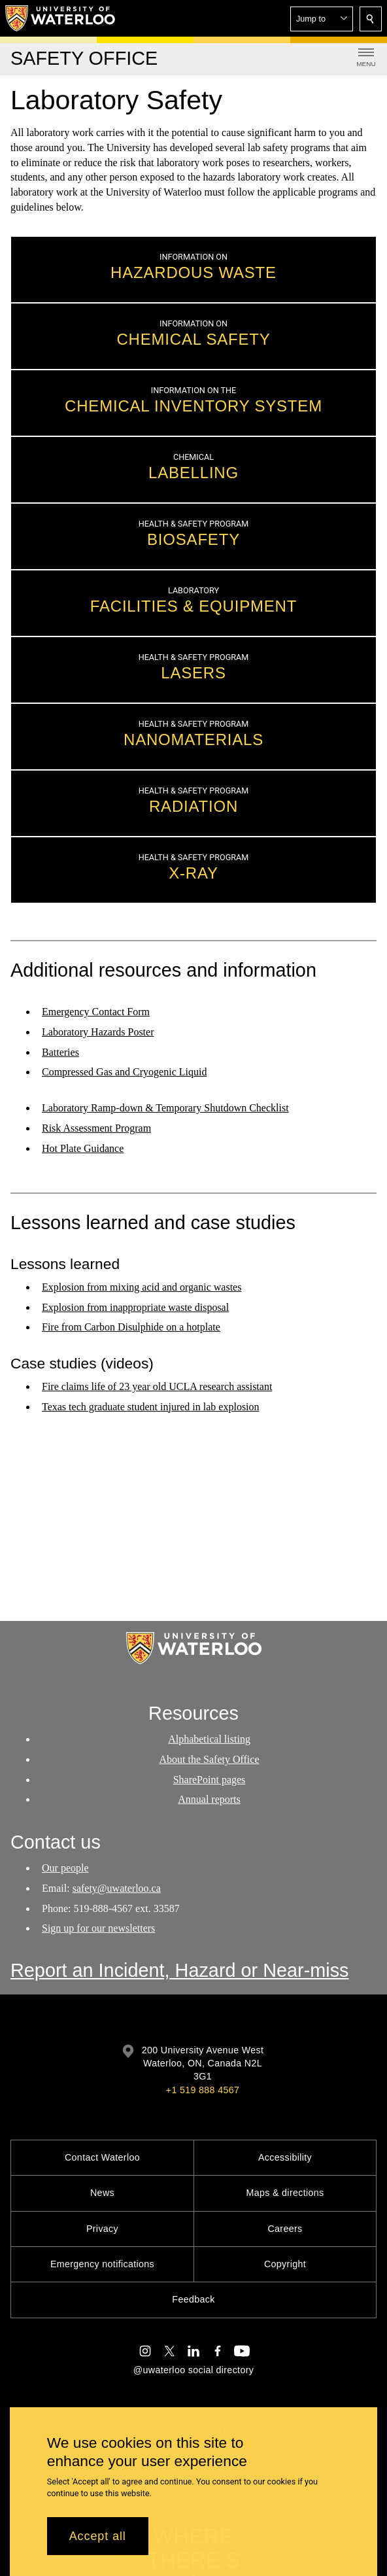  What do you see at coordinates (151, 1406) in the screenshot?
I see `Texas tech graduate student injured in lab explosion` at bounding box center [151, 1406].